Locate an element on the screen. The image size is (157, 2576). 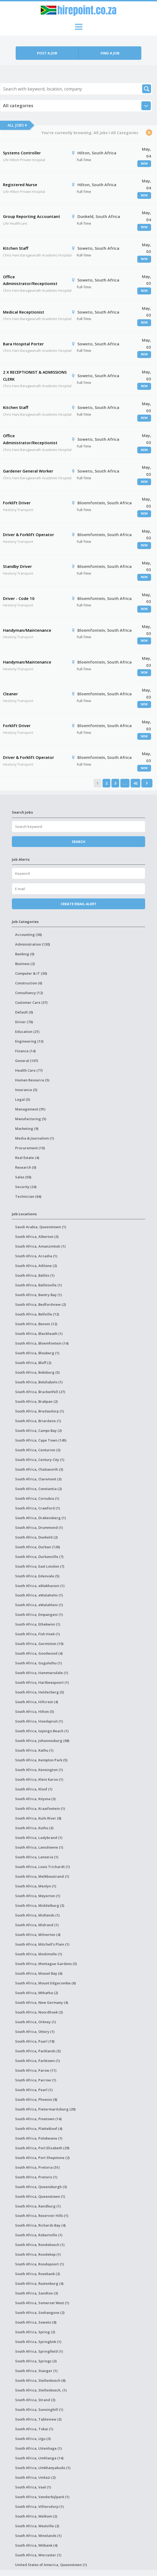
South Africa, Cape Town (145) is located at coordinates (40, 1440).